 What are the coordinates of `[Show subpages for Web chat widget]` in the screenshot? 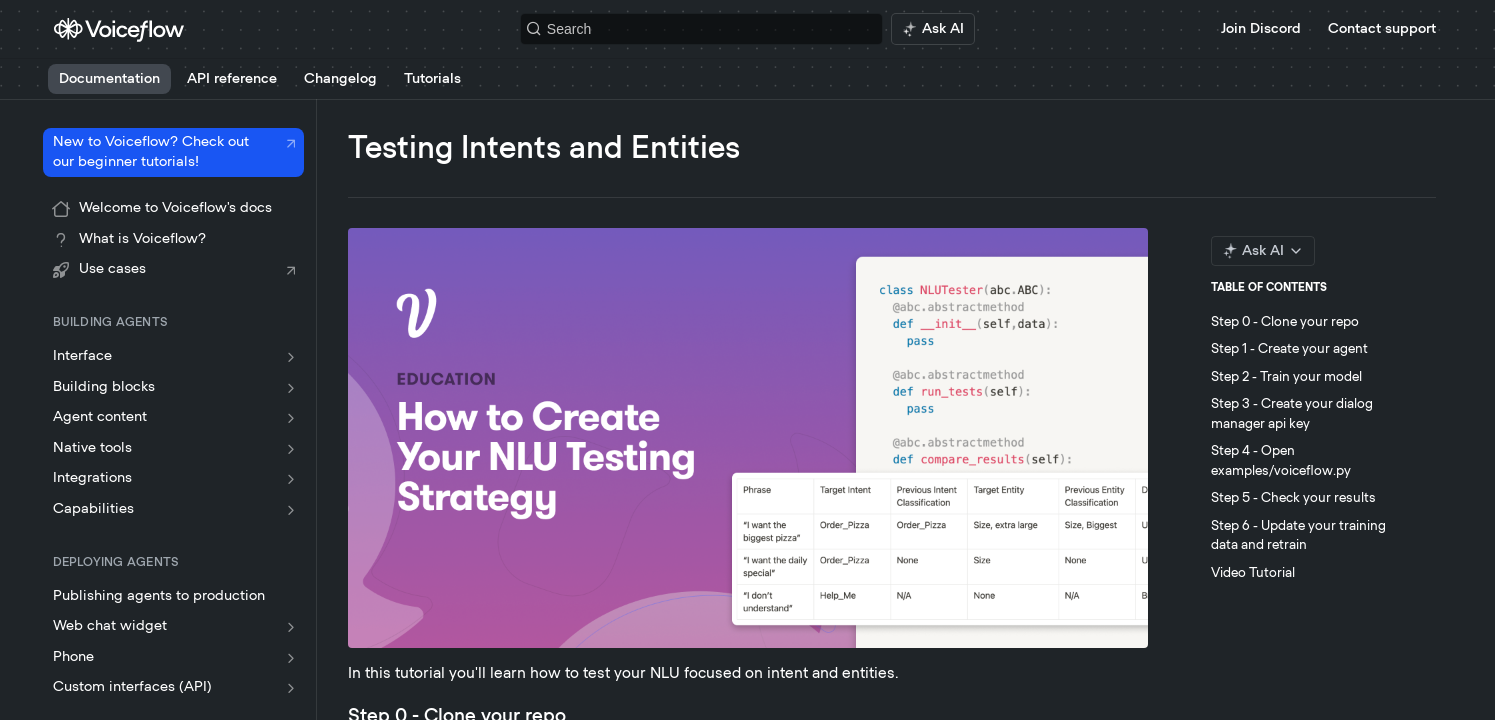 It's located at (291, 627).